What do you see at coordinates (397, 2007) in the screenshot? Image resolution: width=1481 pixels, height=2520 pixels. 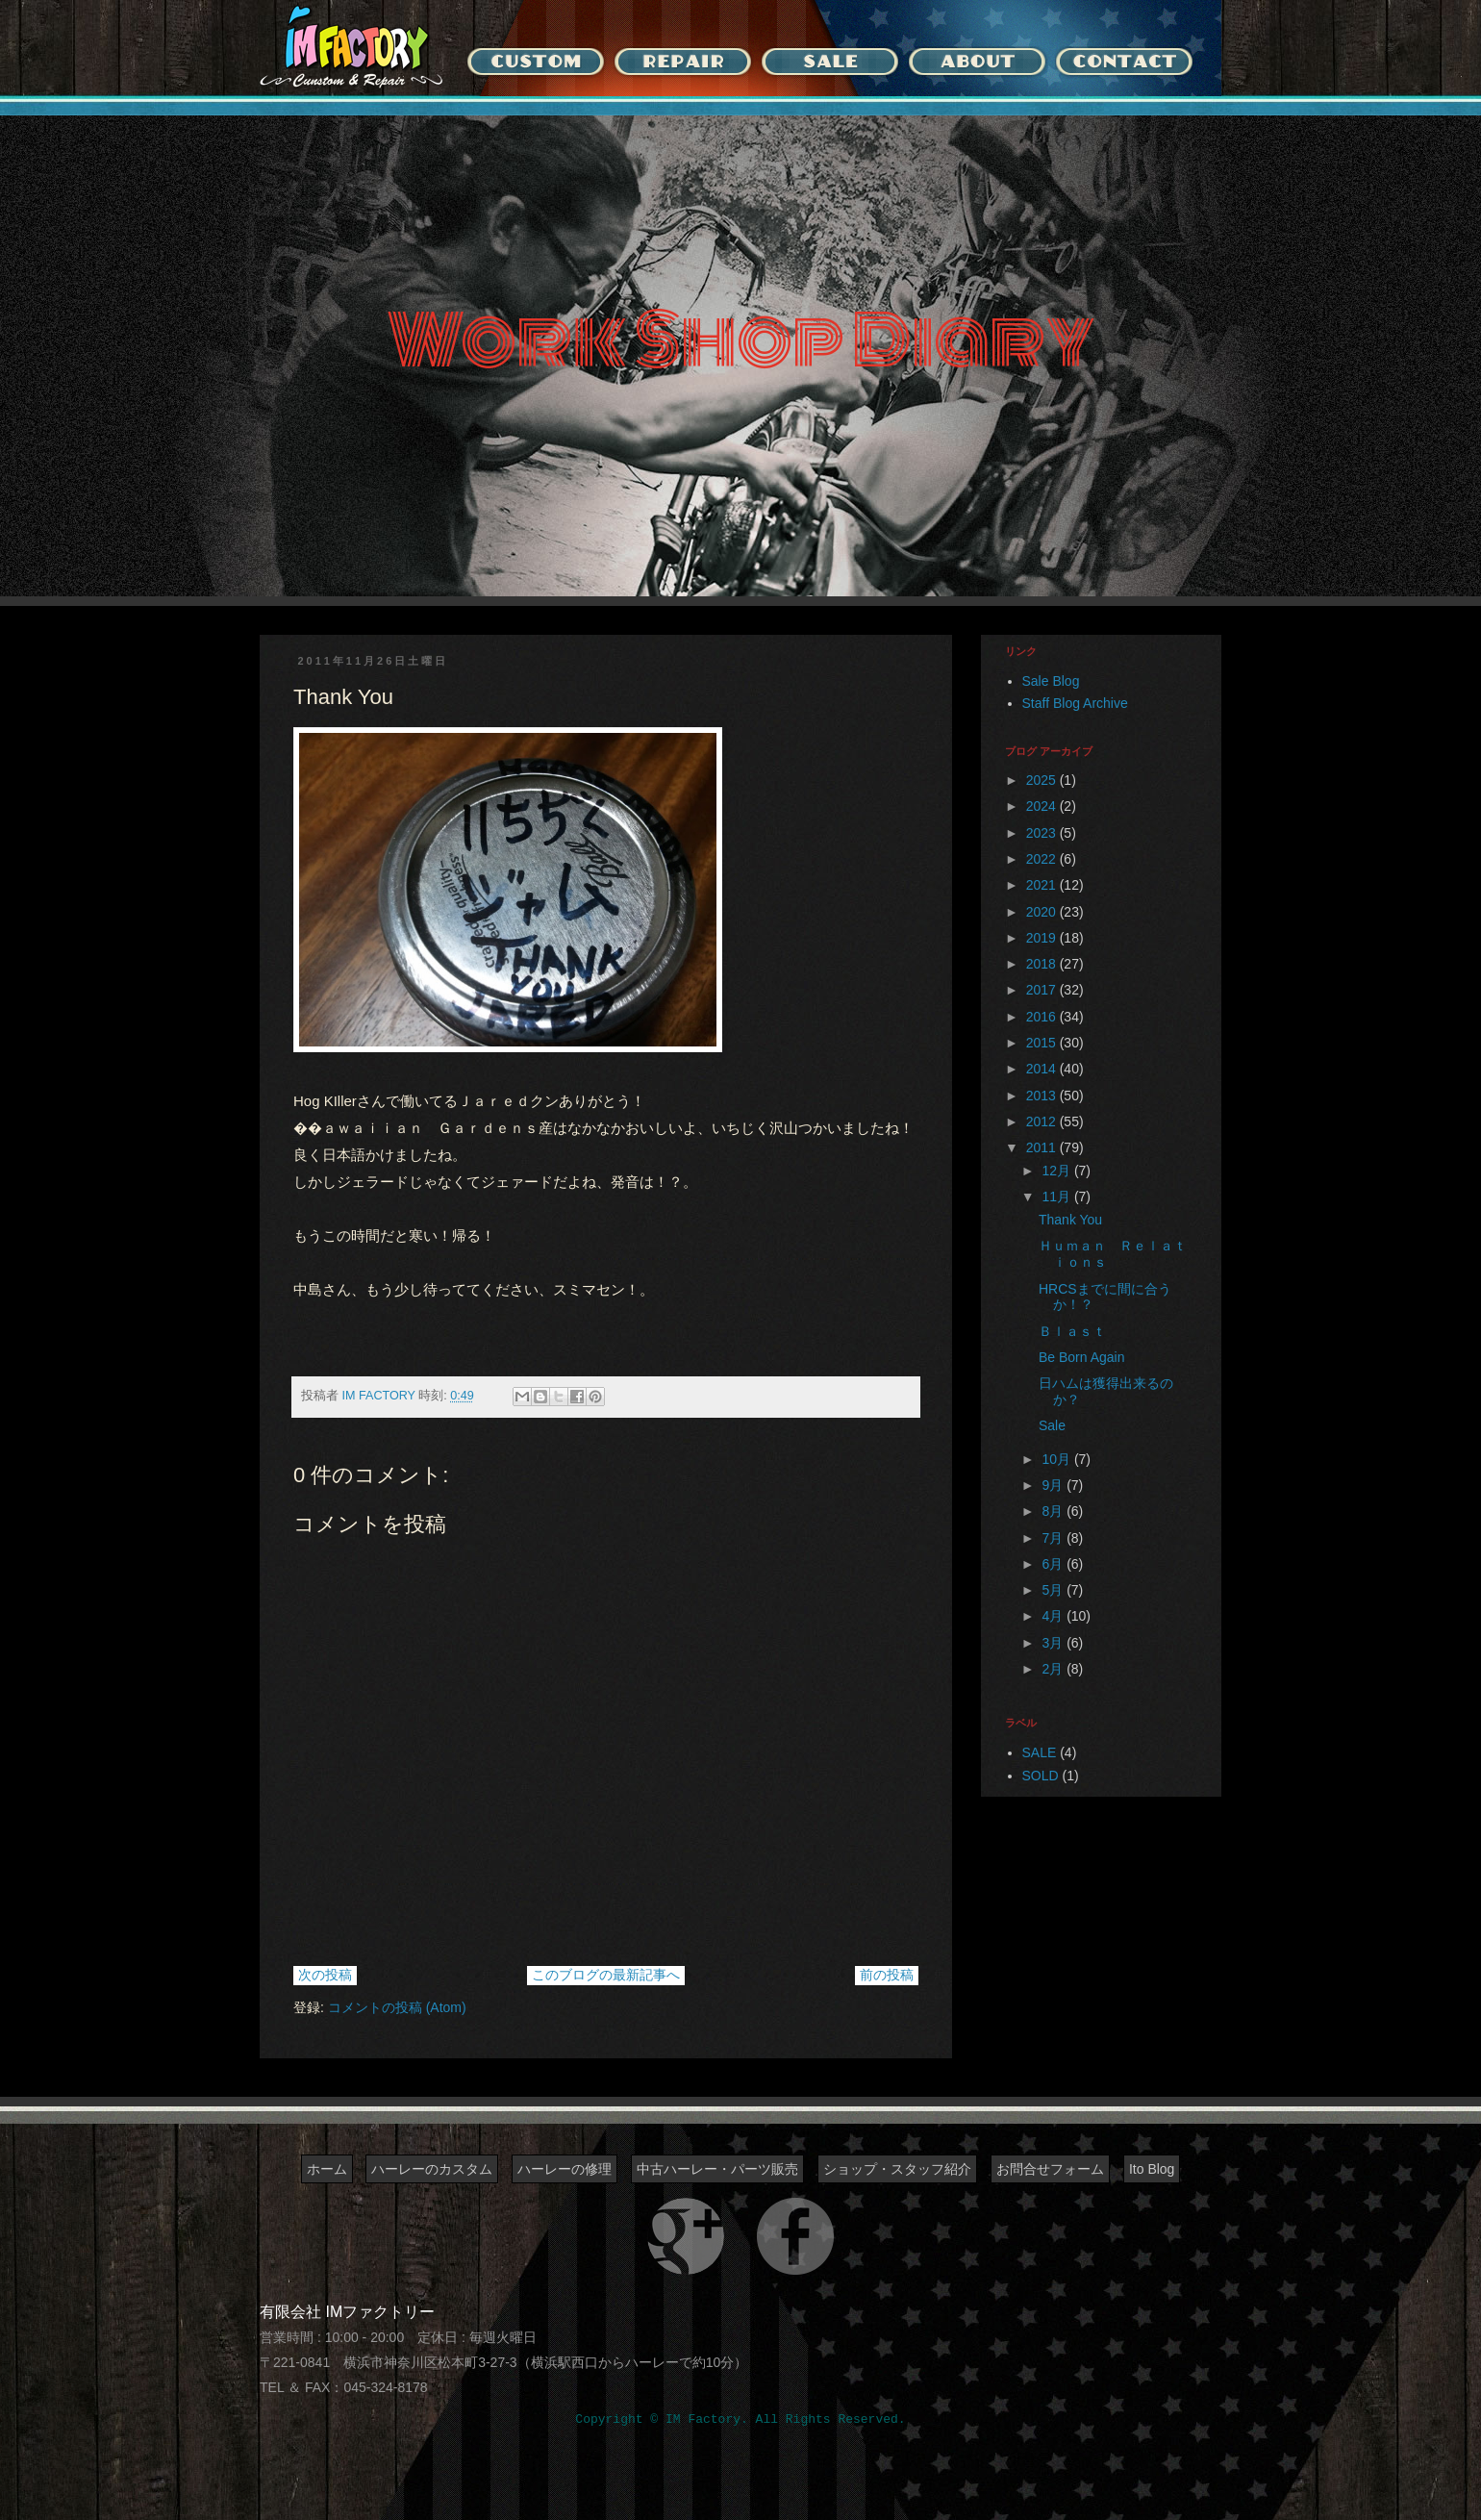 I see `コメントの投稿 (Atom)` at bounding box center [397, 2007].